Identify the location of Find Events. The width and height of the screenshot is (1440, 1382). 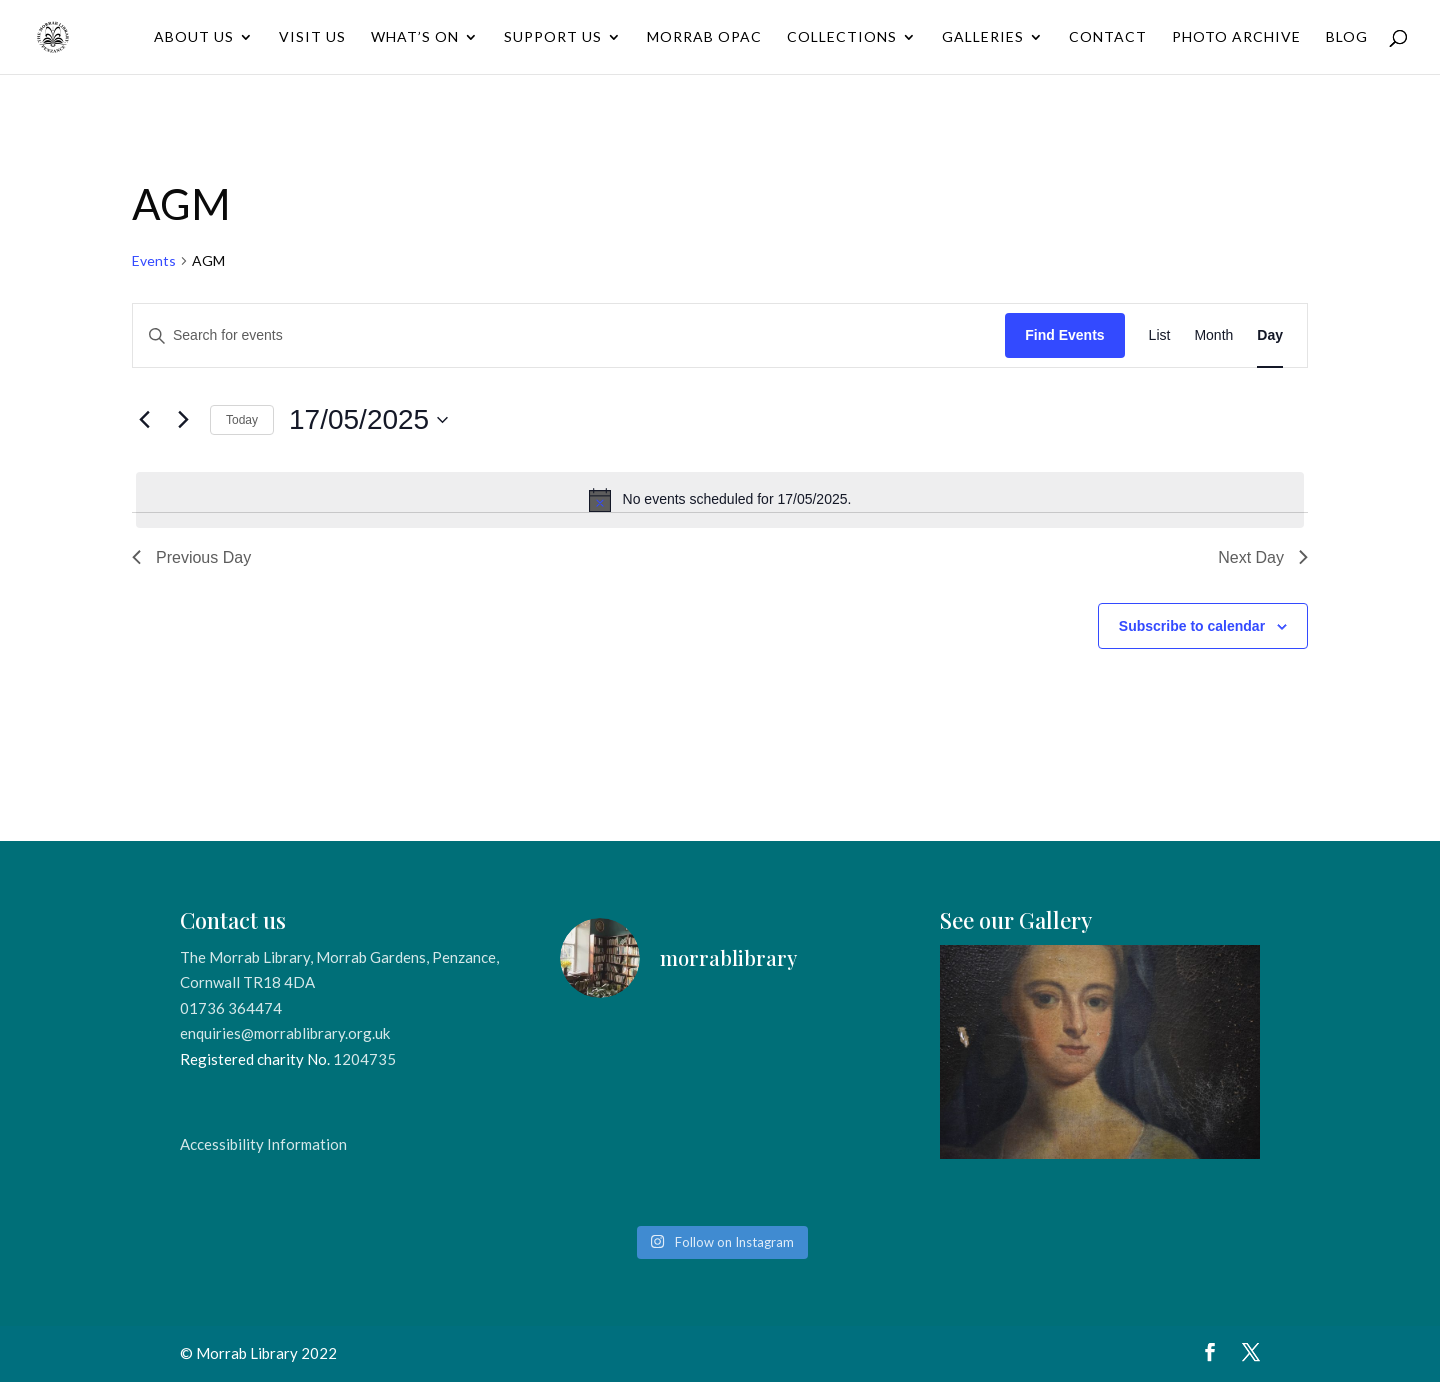
(1064, 335).